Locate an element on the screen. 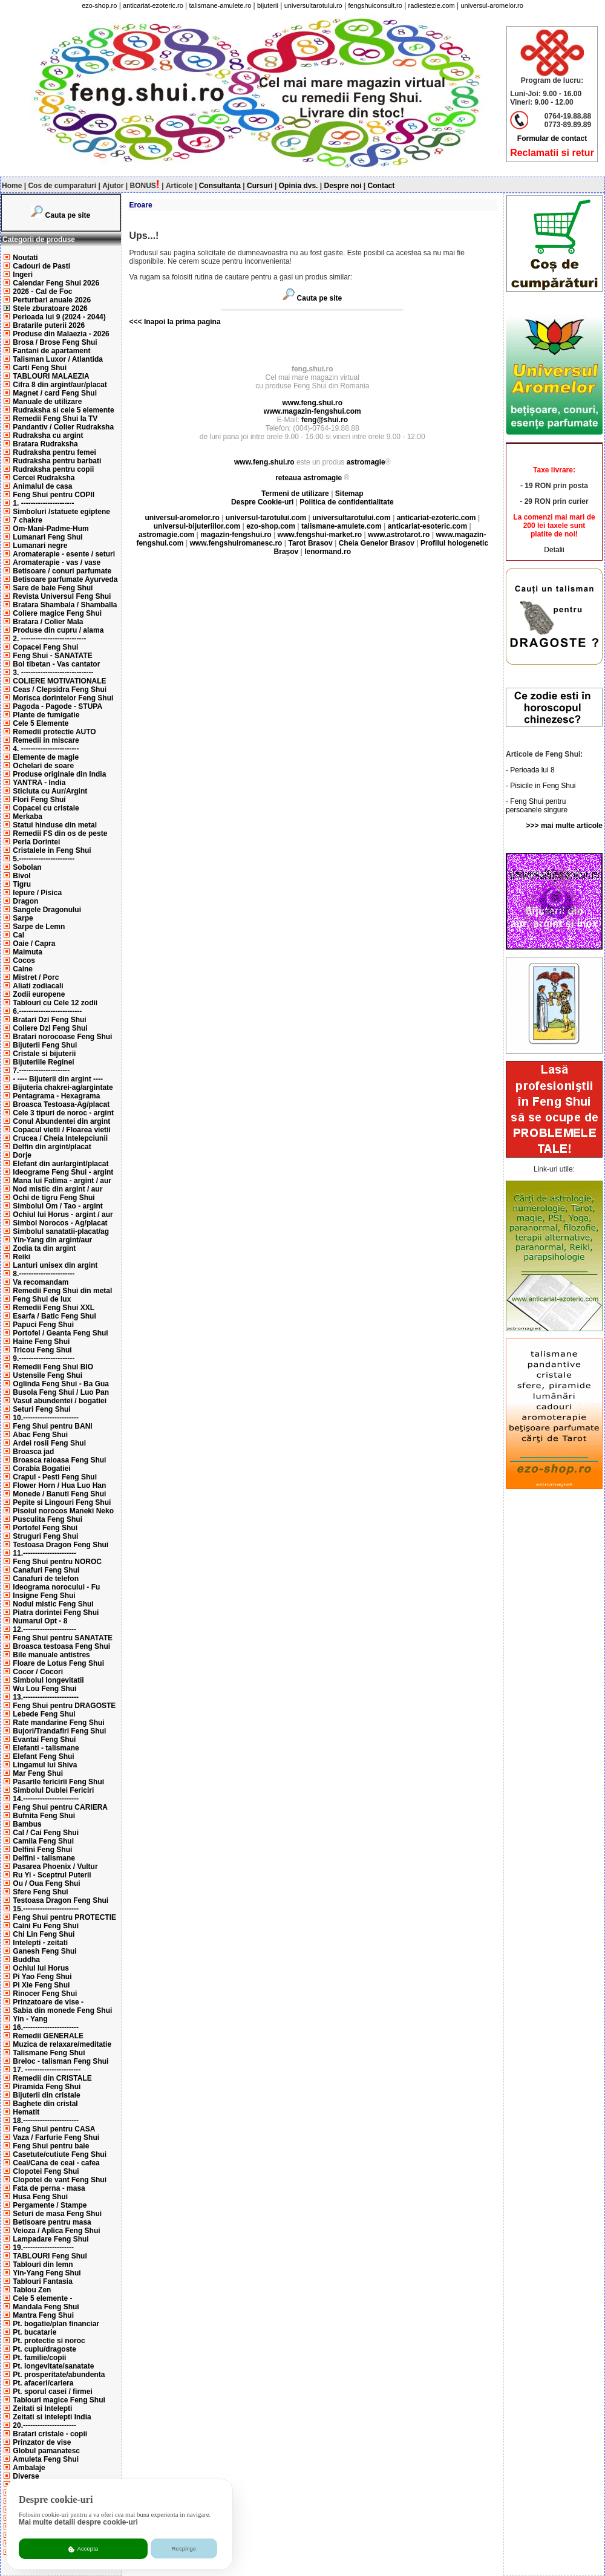  Sobolan is located at coordinates (27, 867).